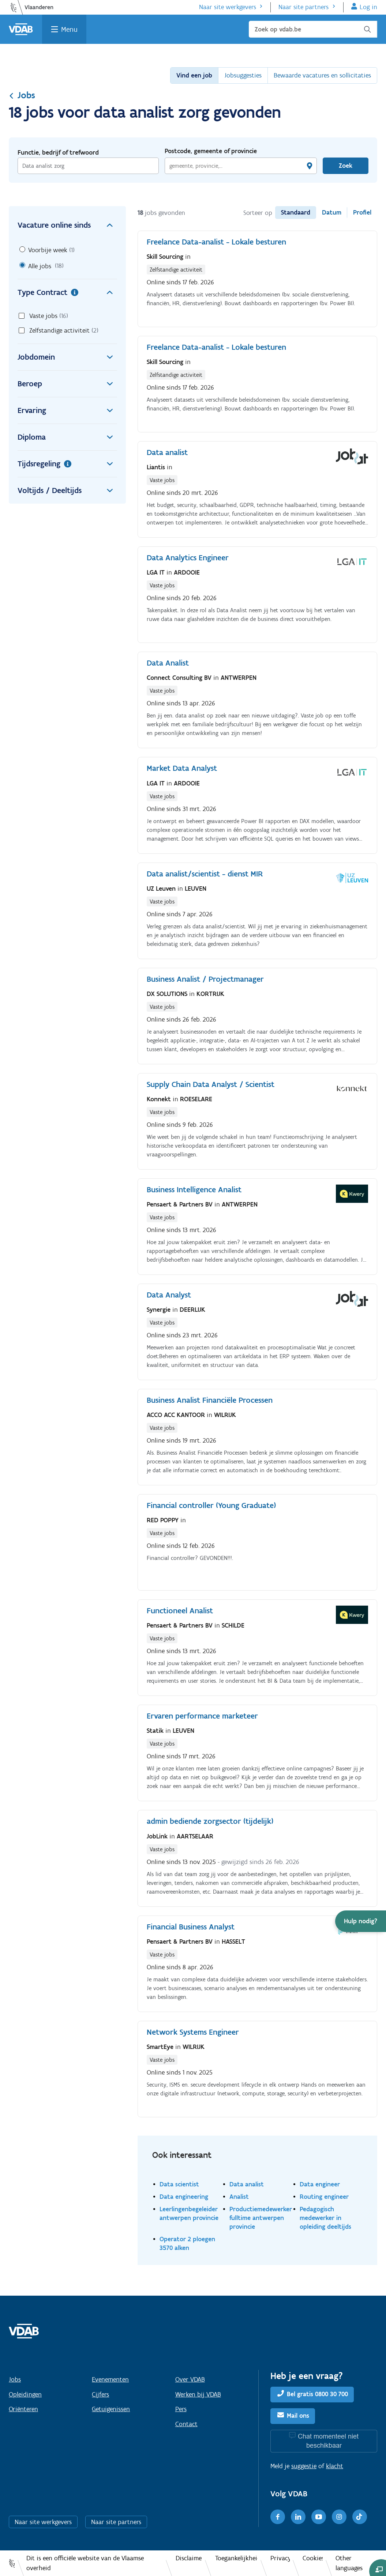 Image resolution: width=386 pixels, height=2576 pixels. Describe the element at coordinates (325, 2217) in the screenshot. I see `Pedagogisch medewerker in opleiding deeltijds` at that location.